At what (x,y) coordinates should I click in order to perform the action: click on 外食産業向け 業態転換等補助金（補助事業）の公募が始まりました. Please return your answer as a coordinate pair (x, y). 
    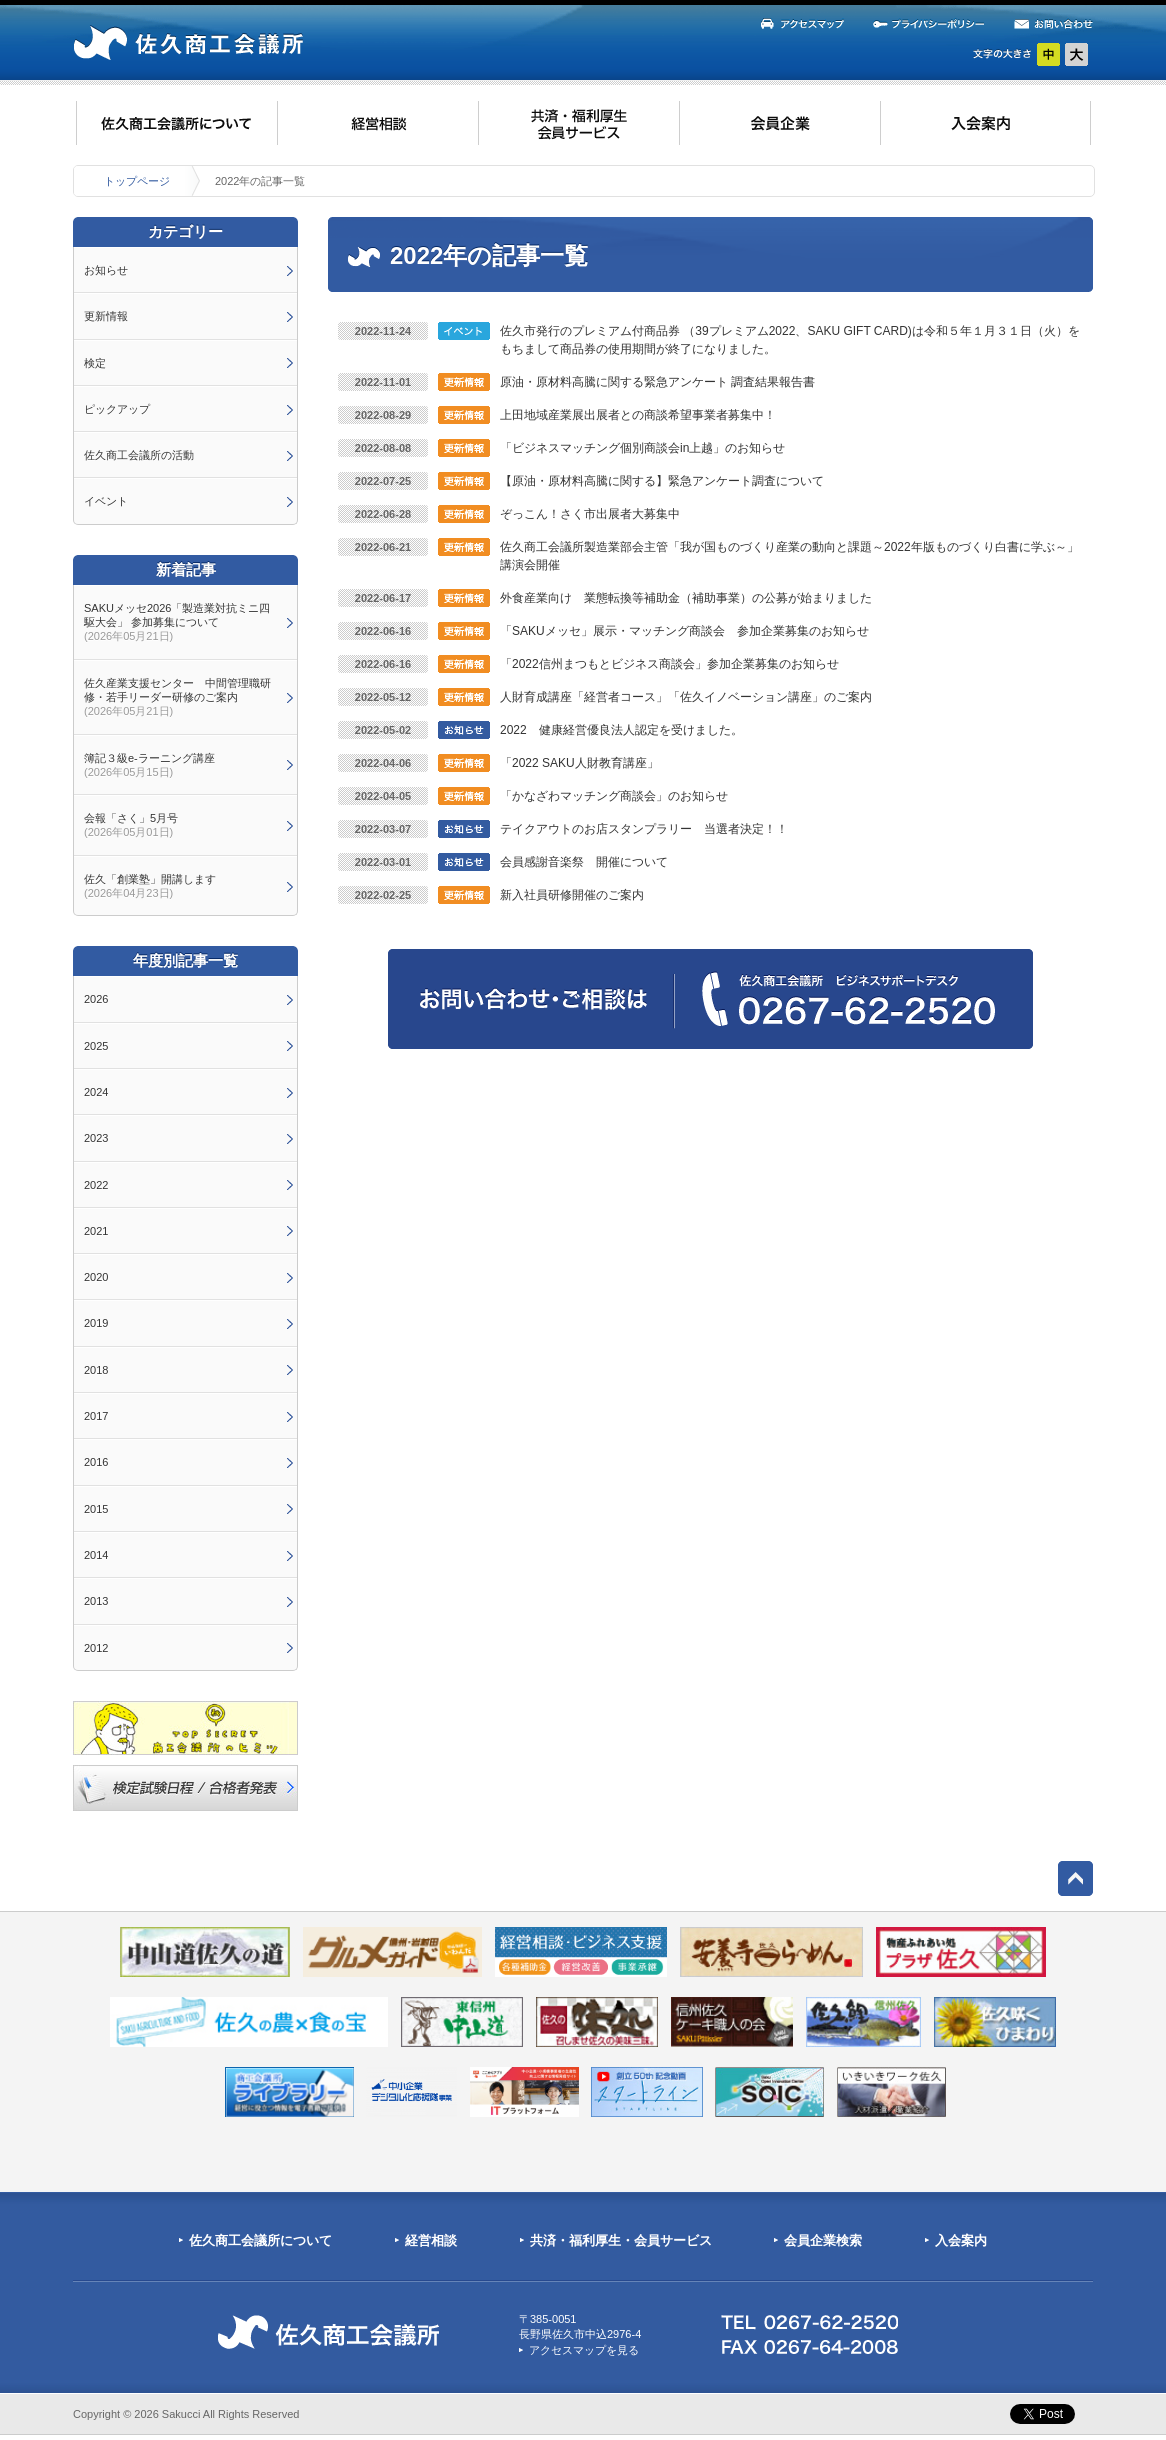
    Looking at the image, I should click on (686, 598).